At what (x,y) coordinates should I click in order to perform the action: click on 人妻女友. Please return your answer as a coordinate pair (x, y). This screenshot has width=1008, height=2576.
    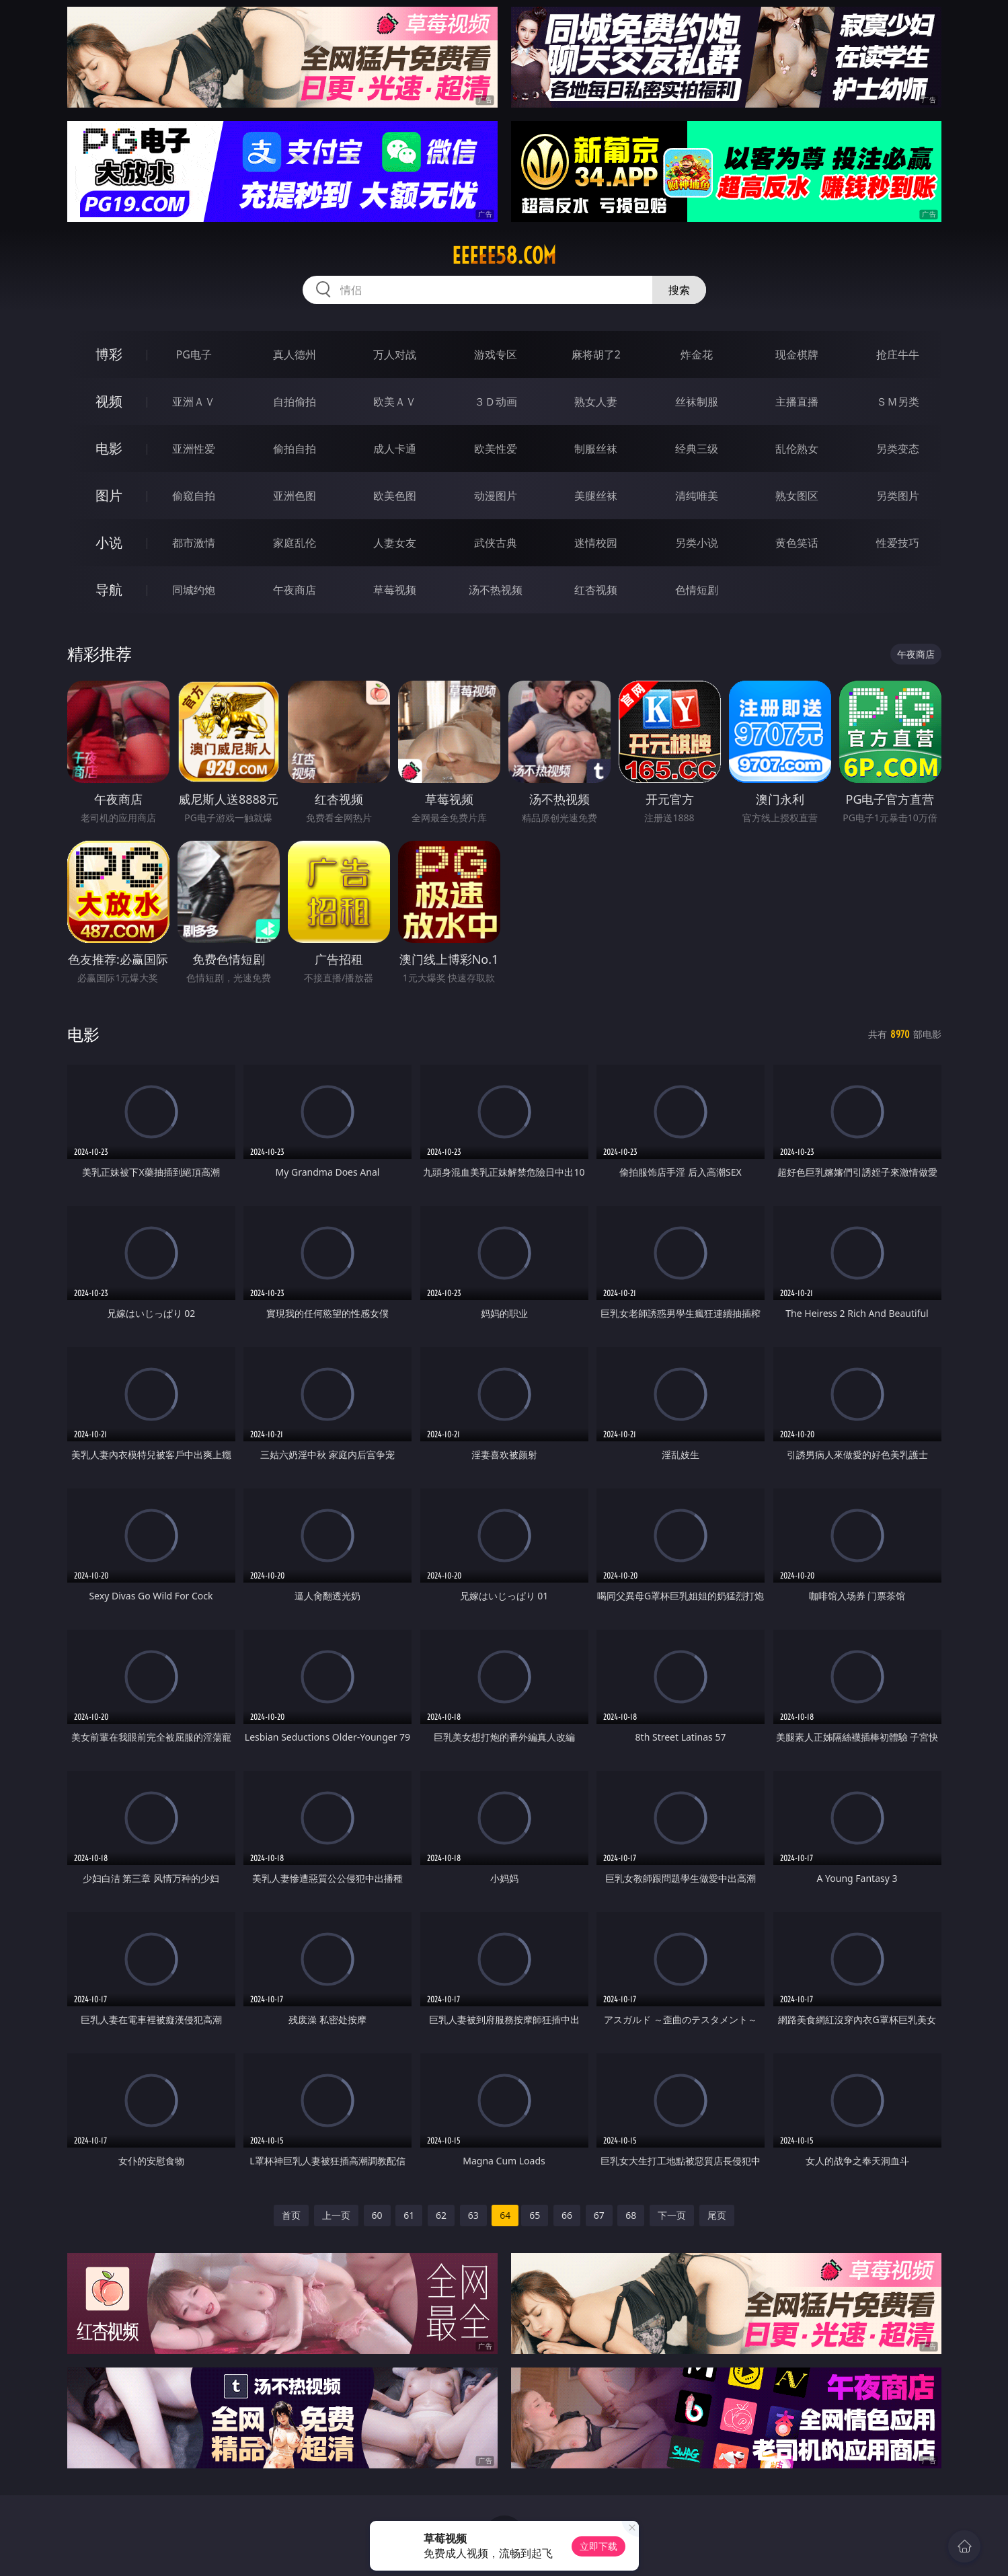
    Looking at the image, I should click on (394, 542).